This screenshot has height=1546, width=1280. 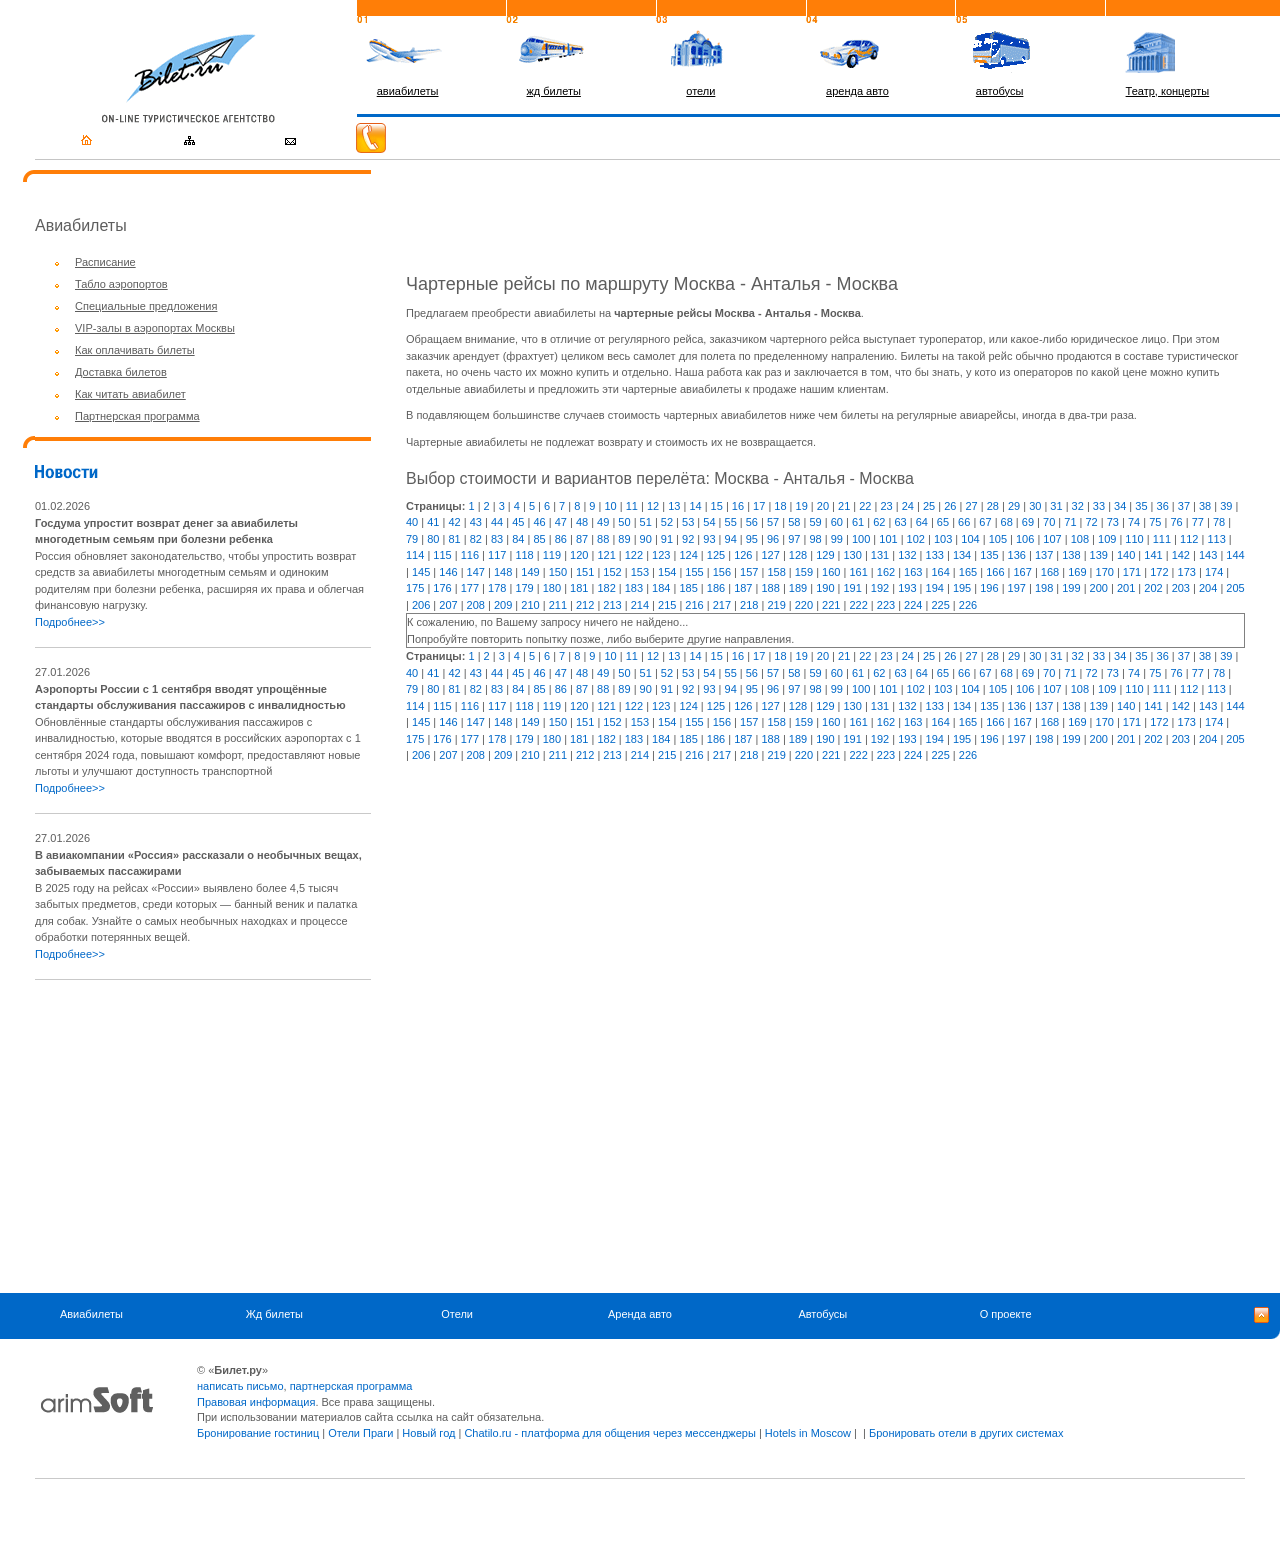 I want to click on 150, so click(x=558, y=572).